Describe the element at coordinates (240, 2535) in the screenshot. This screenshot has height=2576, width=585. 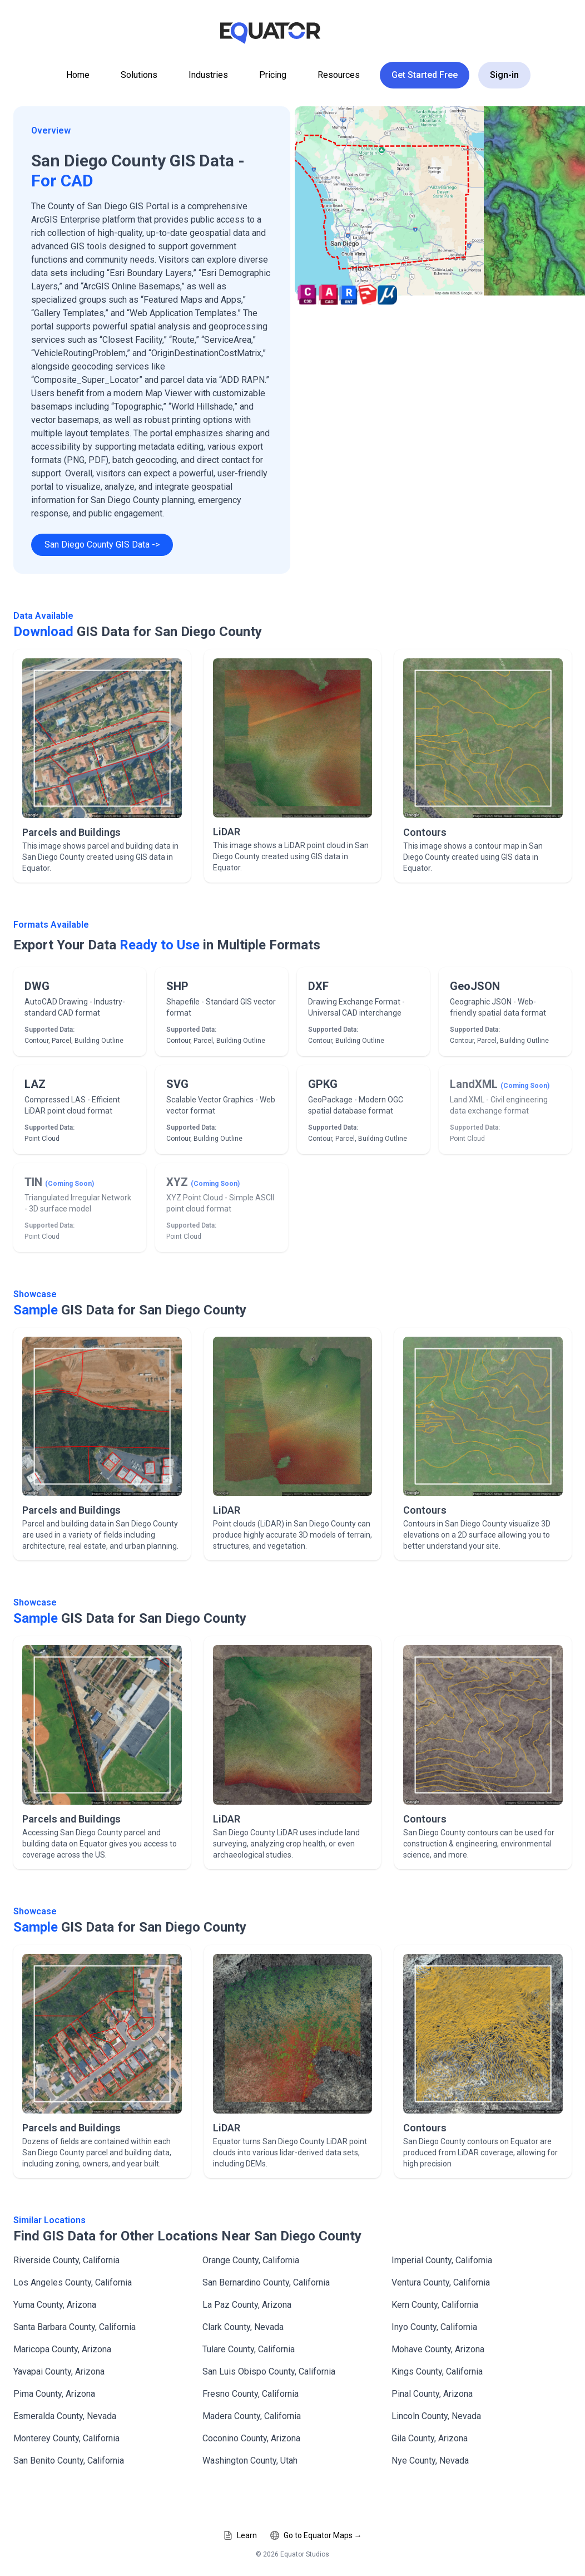
I see `Learn` at that location.